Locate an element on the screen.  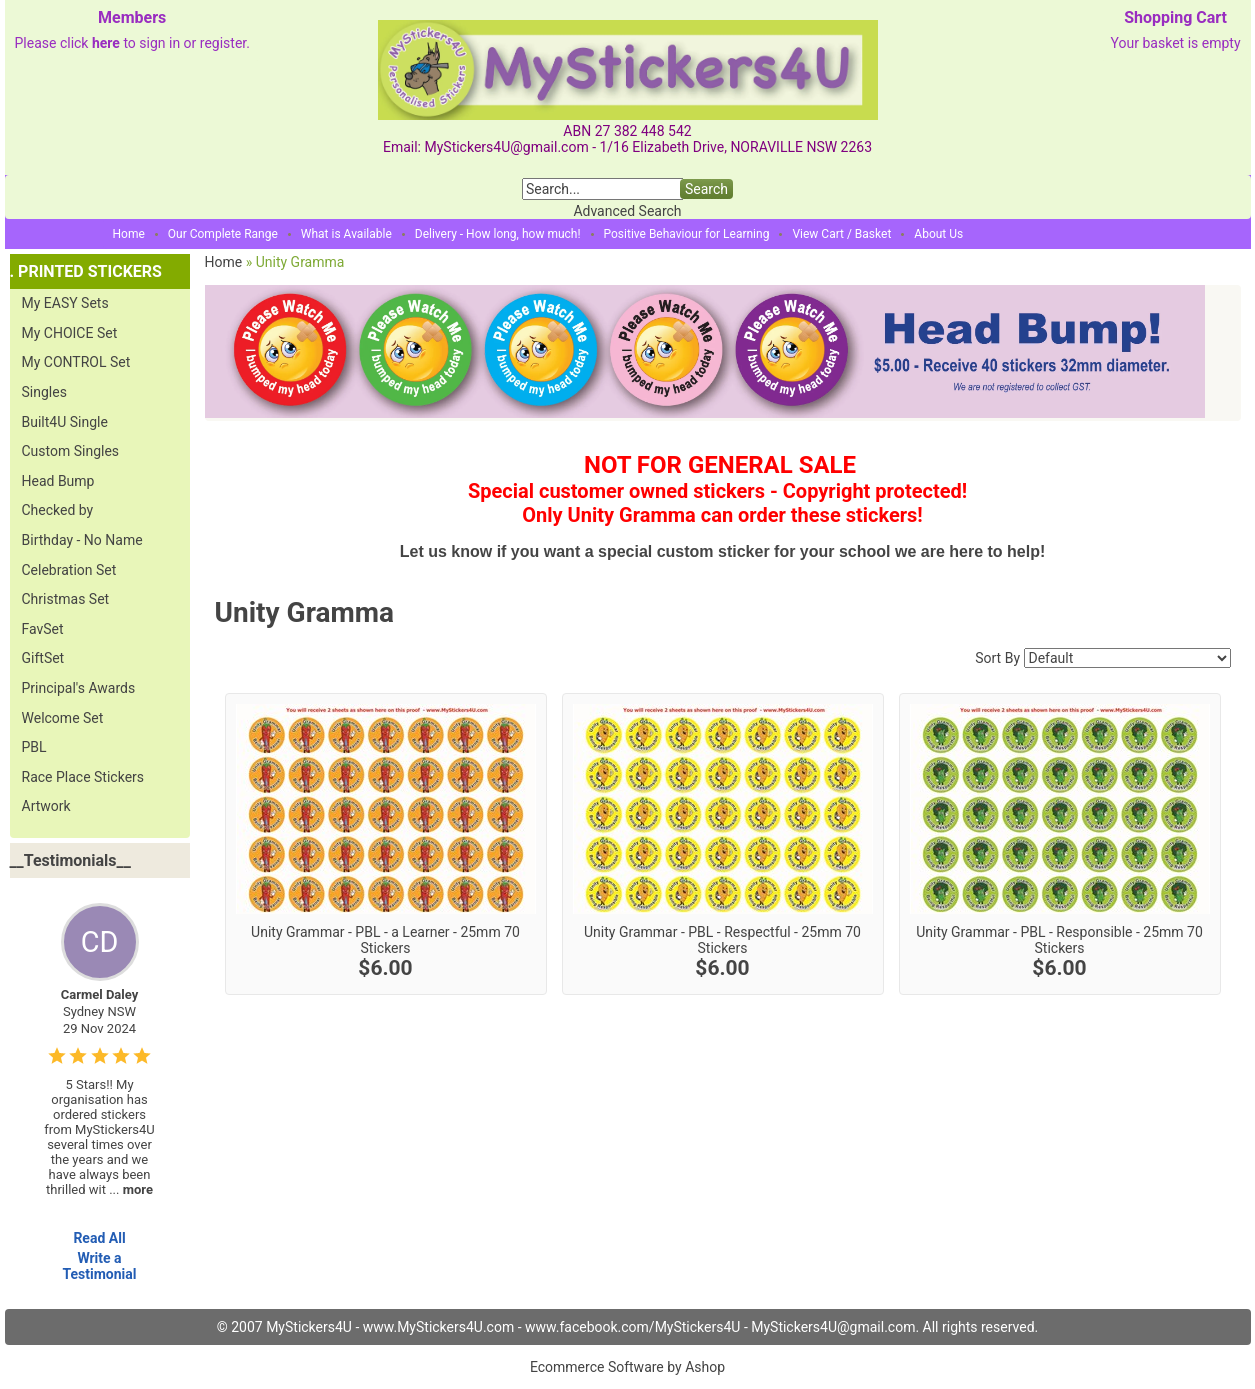
... is located at coordinates (131, 1189).